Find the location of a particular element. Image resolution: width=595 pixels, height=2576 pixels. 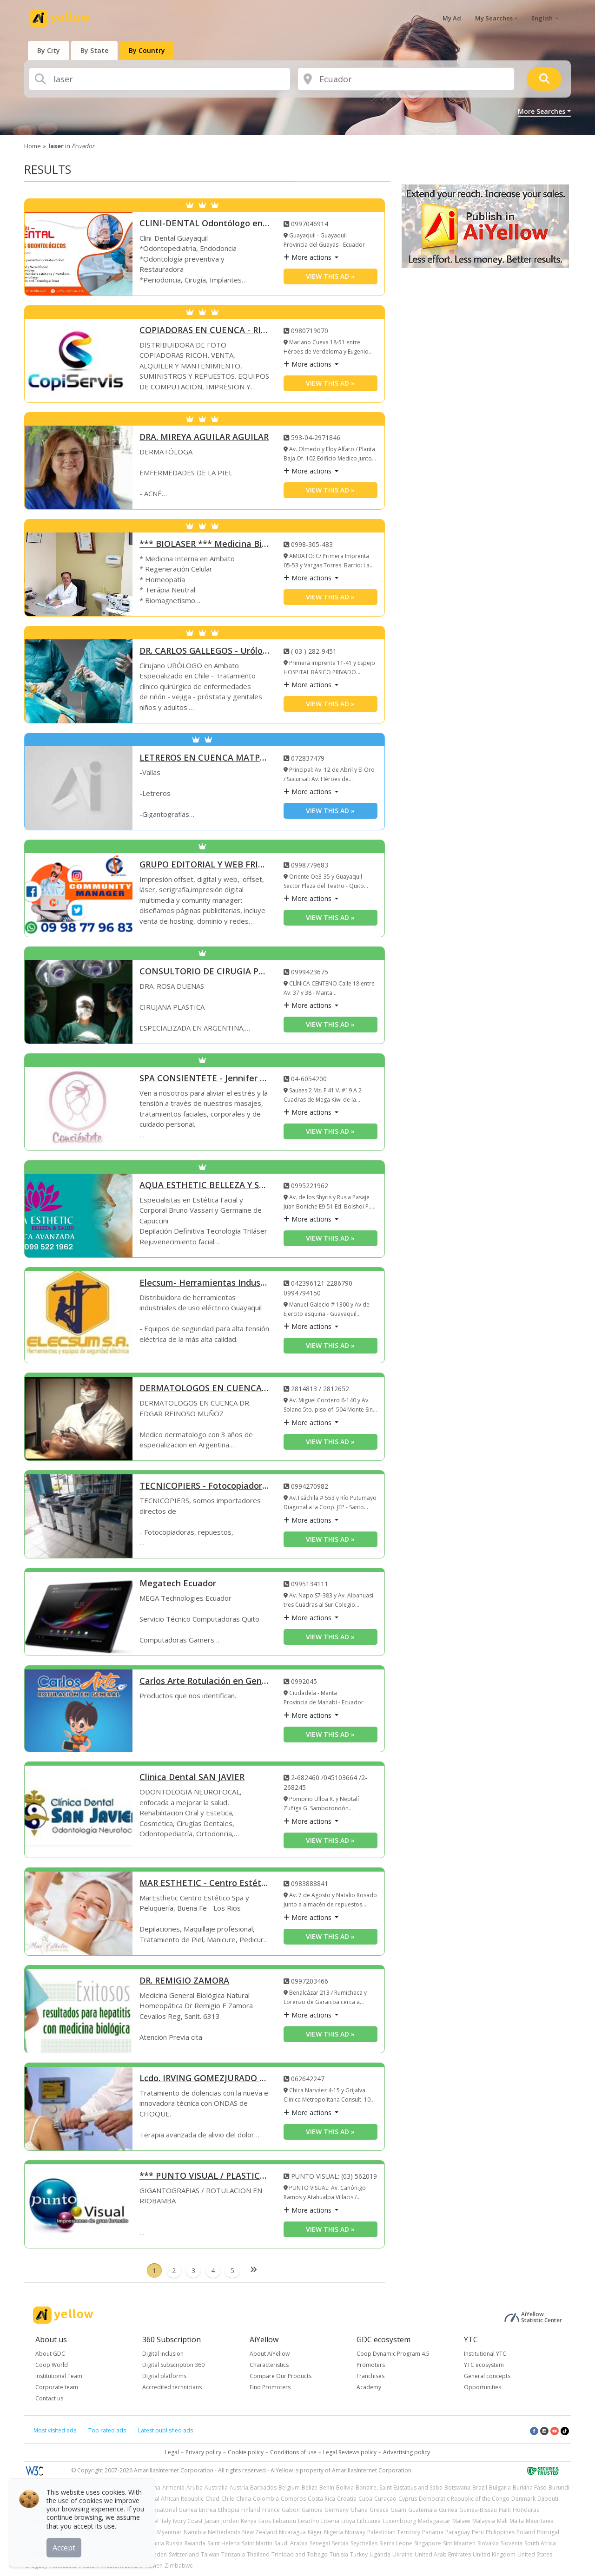

[COPIADORAS EN CUENCA - RICOH - COPISERVIS] is located at coordinates (78, 360).